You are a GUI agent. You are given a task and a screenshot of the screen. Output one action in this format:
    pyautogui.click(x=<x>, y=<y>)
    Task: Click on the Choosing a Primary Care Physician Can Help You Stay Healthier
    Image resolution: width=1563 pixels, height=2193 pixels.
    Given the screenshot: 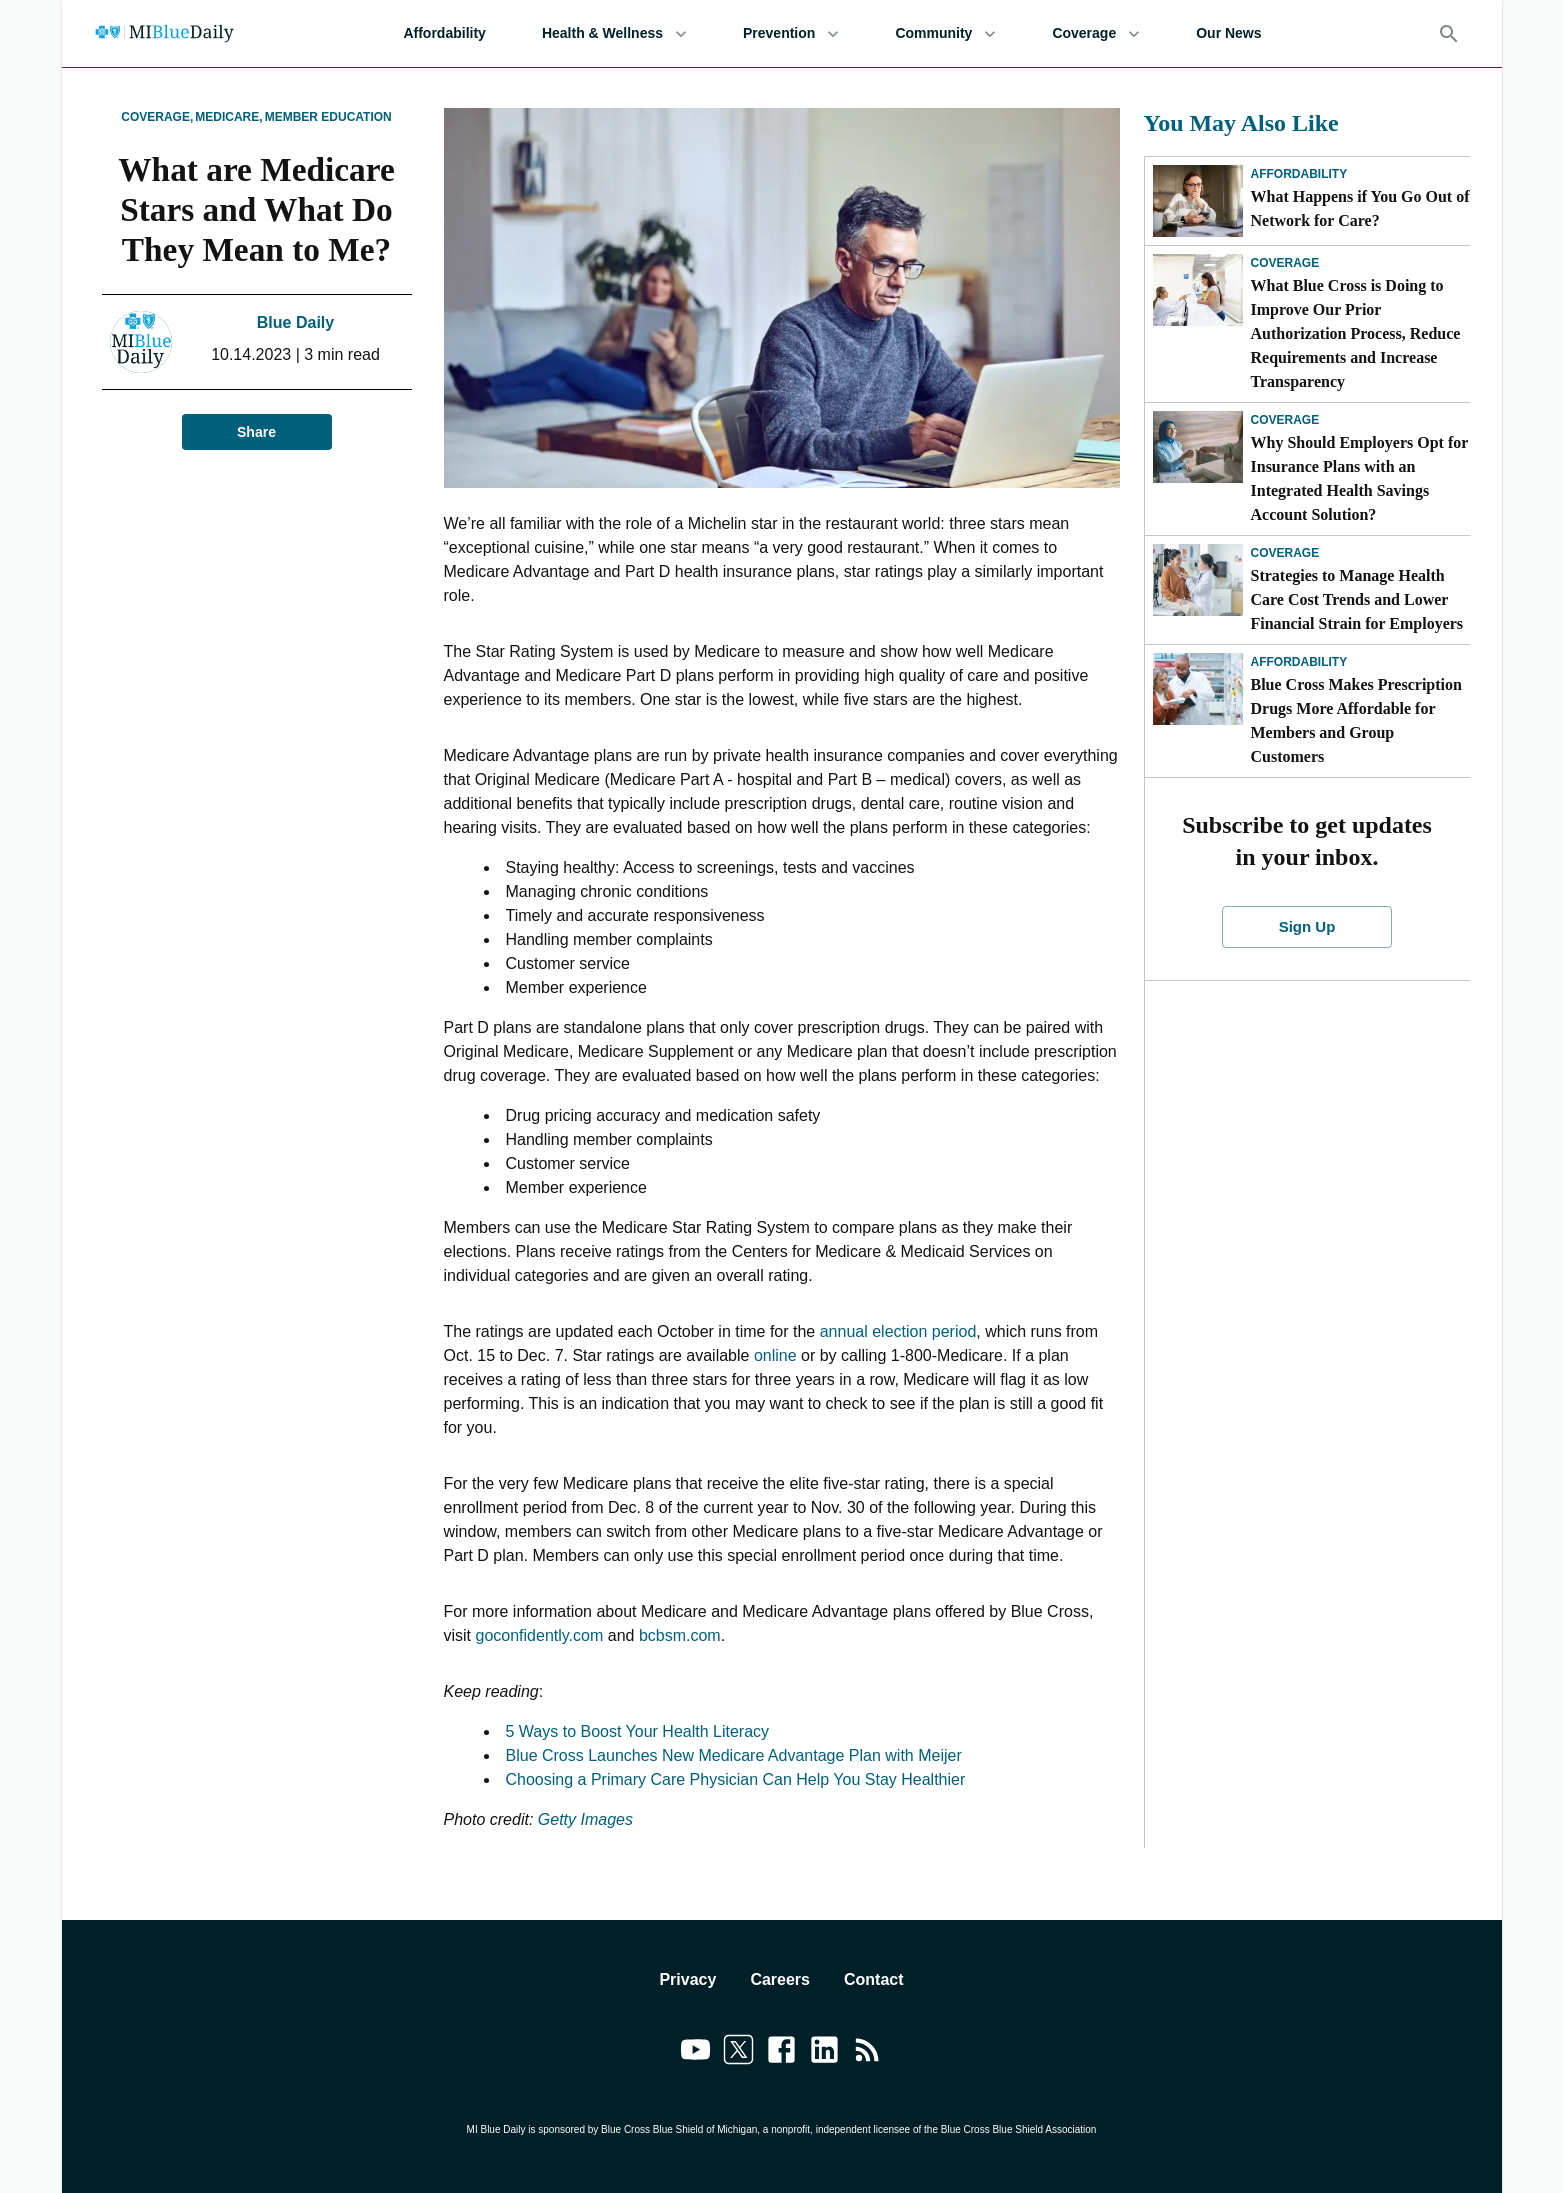 What is the action you would take?
    pyautogui.click(x=736, y=1779)
    